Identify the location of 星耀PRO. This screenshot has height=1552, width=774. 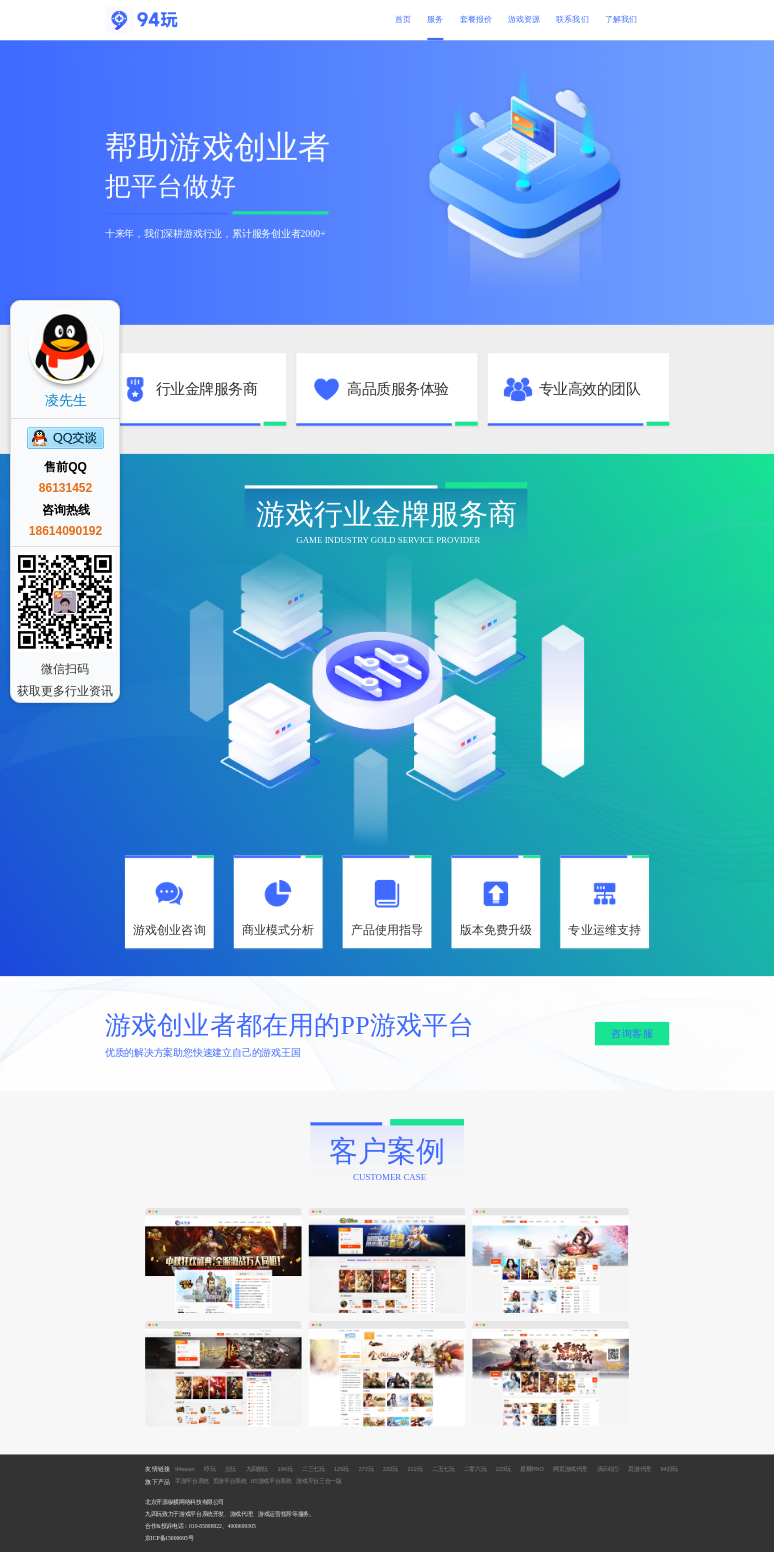
(532, 1468).